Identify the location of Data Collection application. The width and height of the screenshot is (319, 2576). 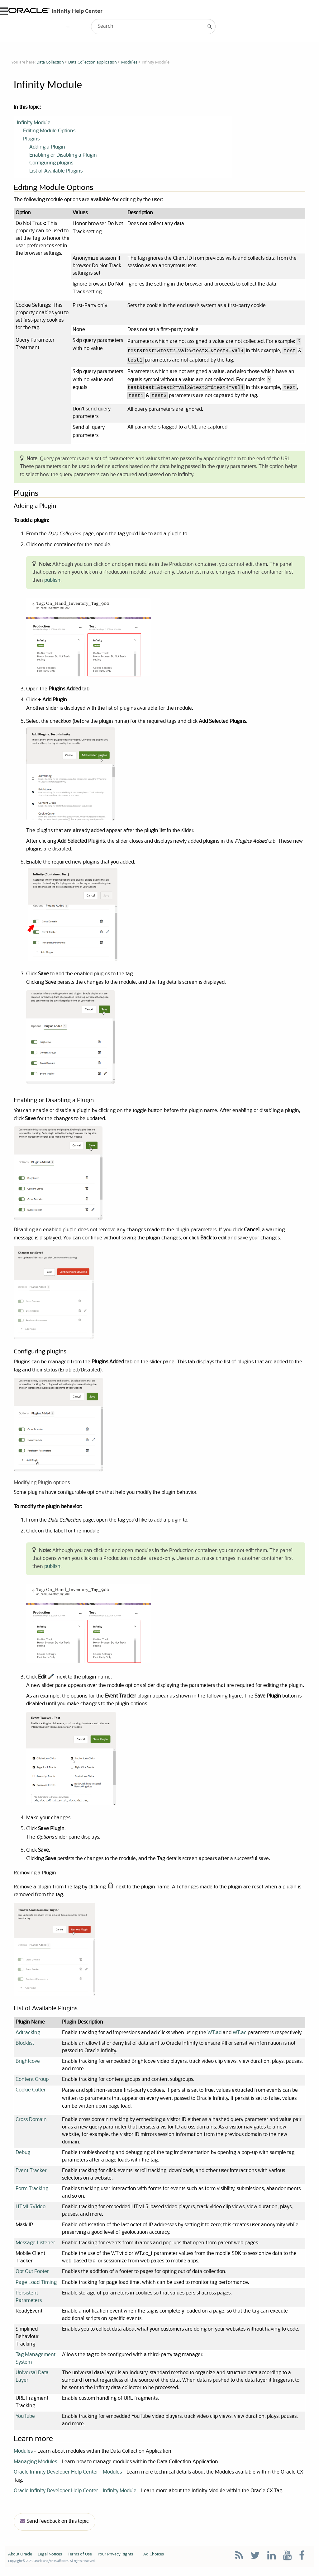
(92, 62).